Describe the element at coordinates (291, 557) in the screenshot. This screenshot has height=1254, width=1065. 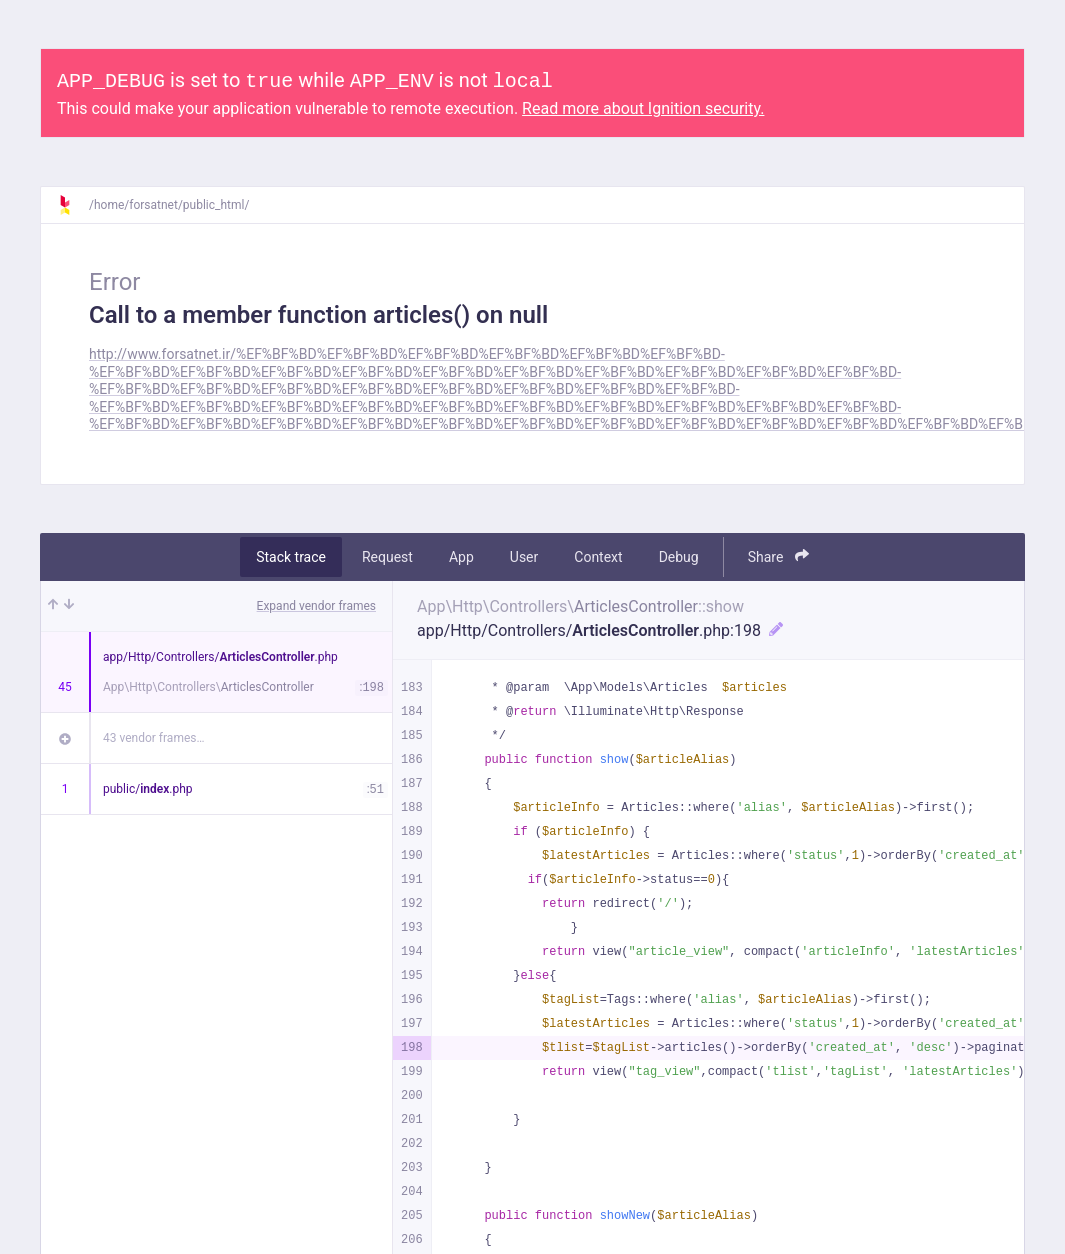
I see `Stack trace` at that location.